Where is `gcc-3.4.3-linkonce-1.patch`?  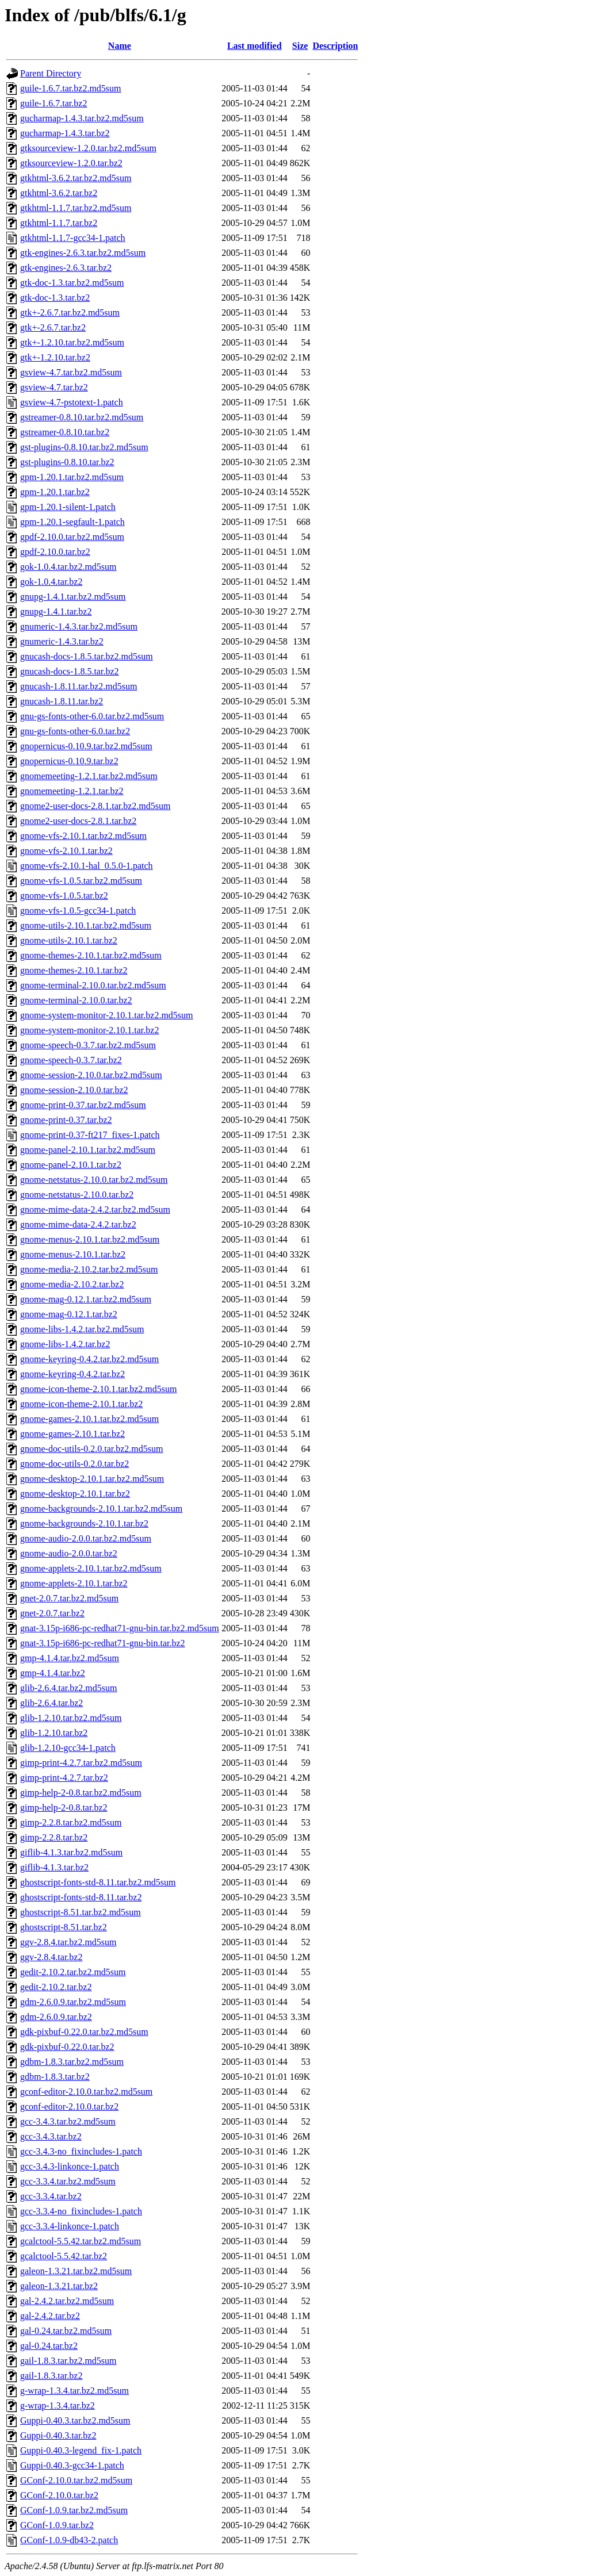
gcc-3.4.3-linkonce-1.patch is located at coordinates (69, 2166).